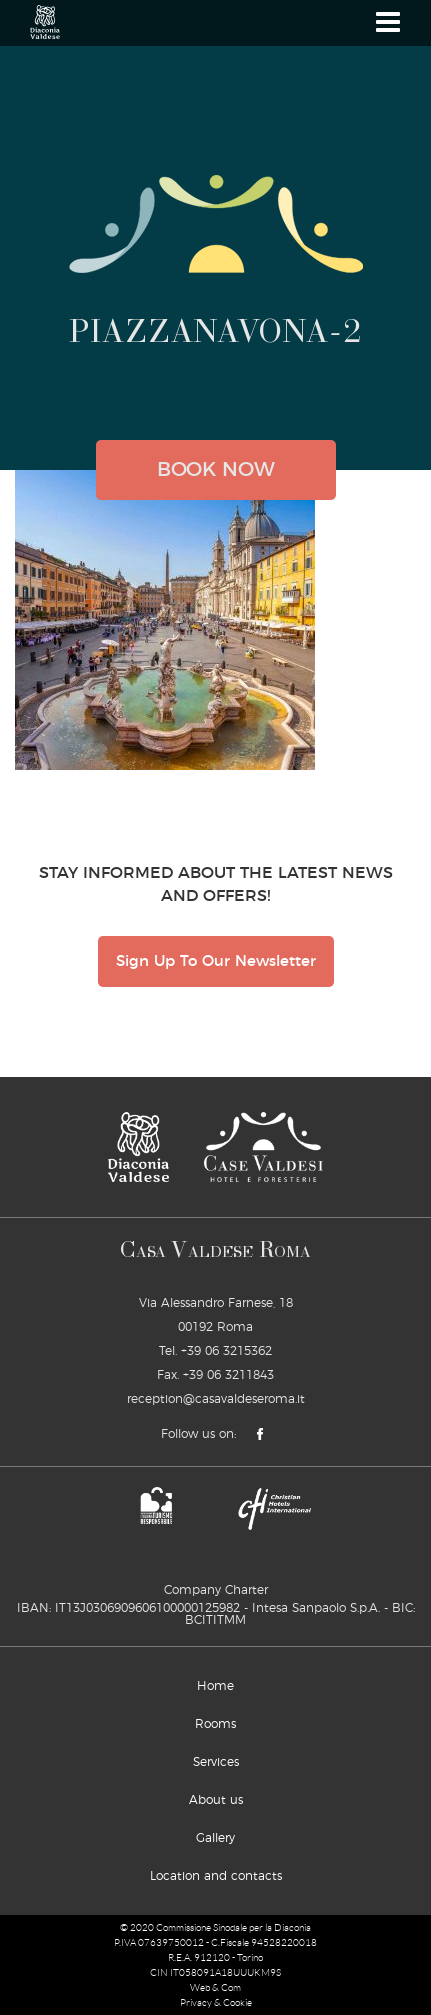 The height and width of the screenshot is (2015, 431). I want to click on Location and contacts, so click(216, 1876).